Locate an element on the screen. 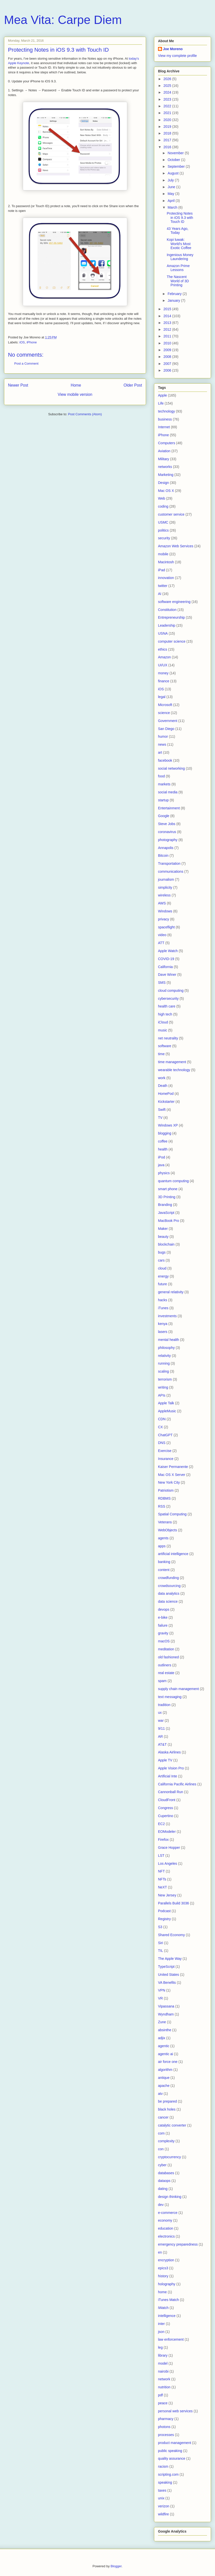  journalism is located at coordinates (166, 879).